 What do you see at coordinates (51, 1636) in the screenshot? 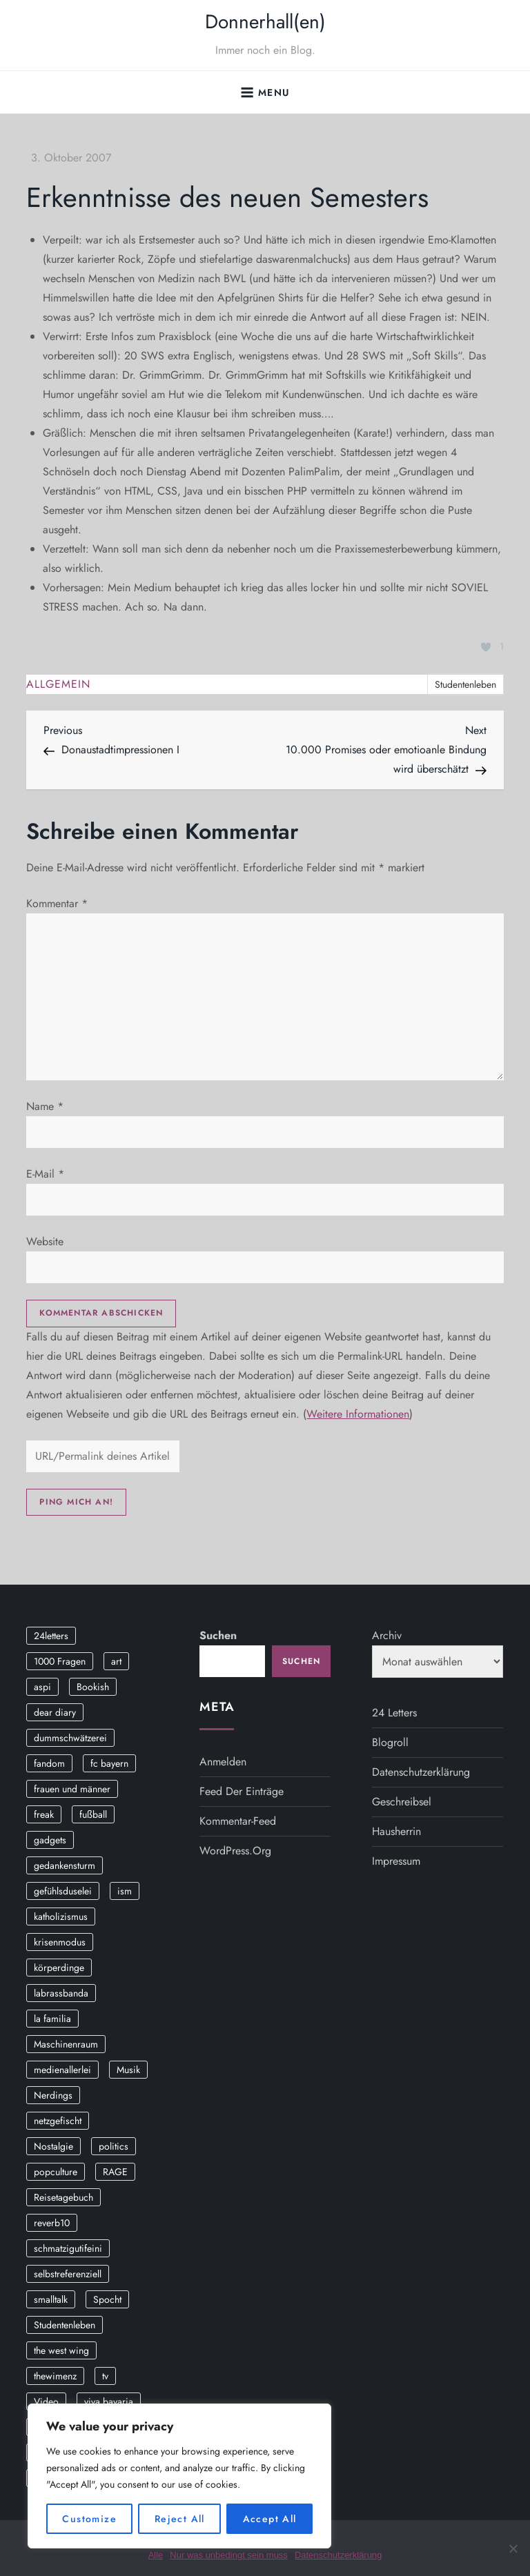
I see `24letters [24letters (5 Einträge)]` at bounding box center [51, 1636].